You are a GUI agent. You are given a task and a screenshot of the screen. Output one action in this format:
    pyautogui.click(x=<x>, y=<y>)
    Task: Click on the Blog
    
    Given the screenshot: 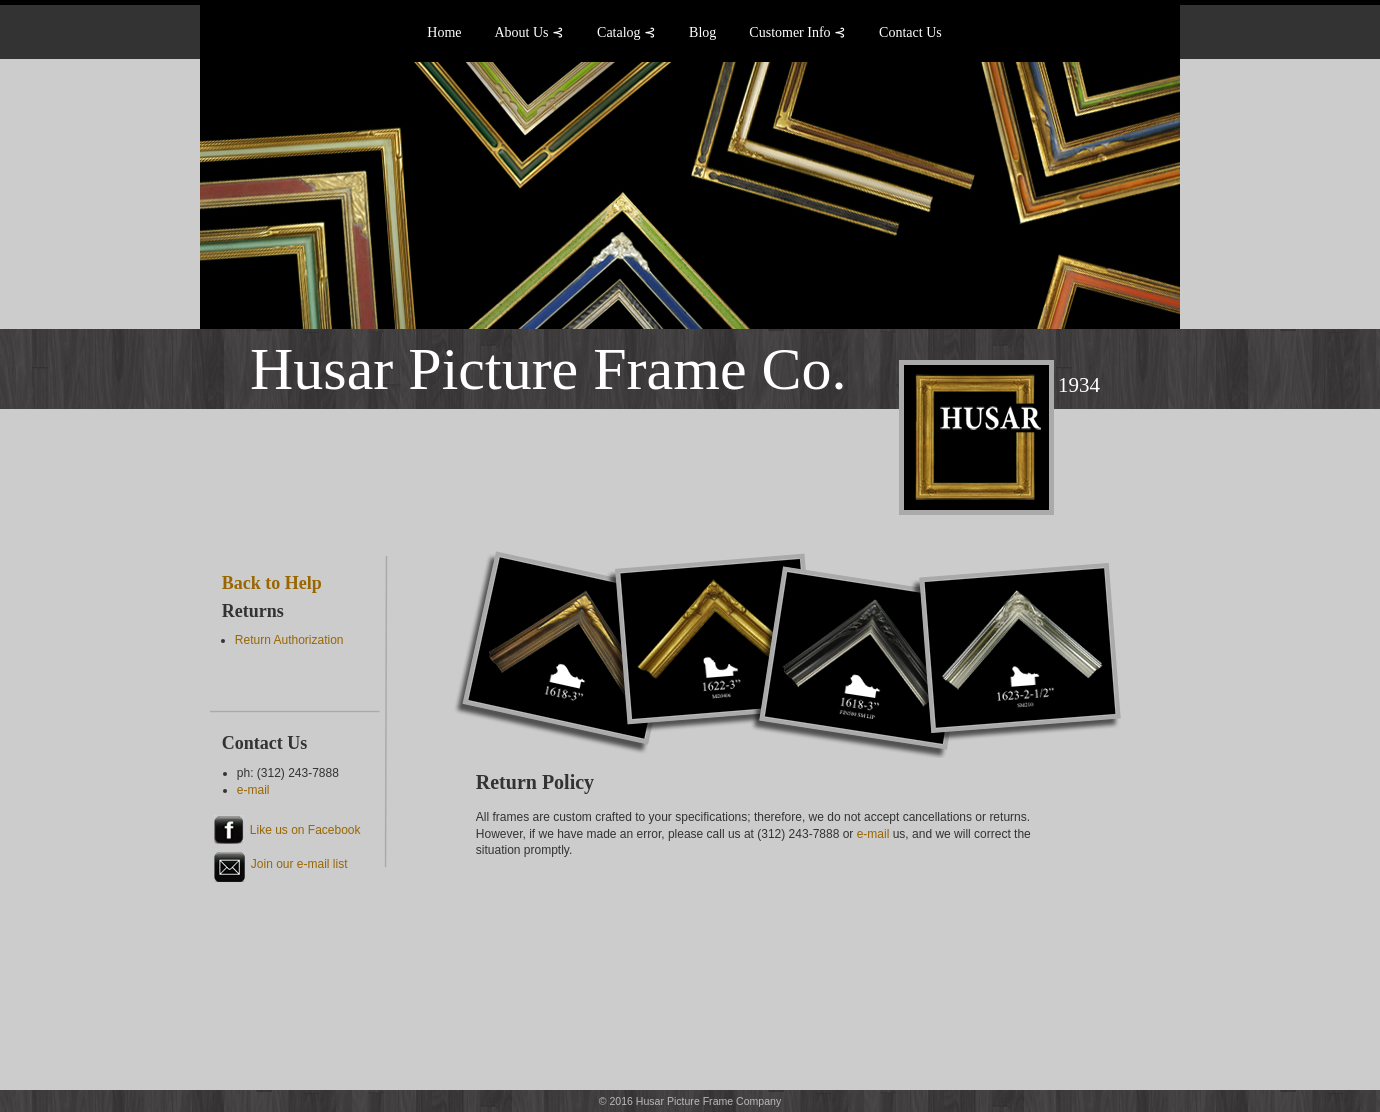 What is the action you would take?
    pyautogui.click(x=702, y=32)
    